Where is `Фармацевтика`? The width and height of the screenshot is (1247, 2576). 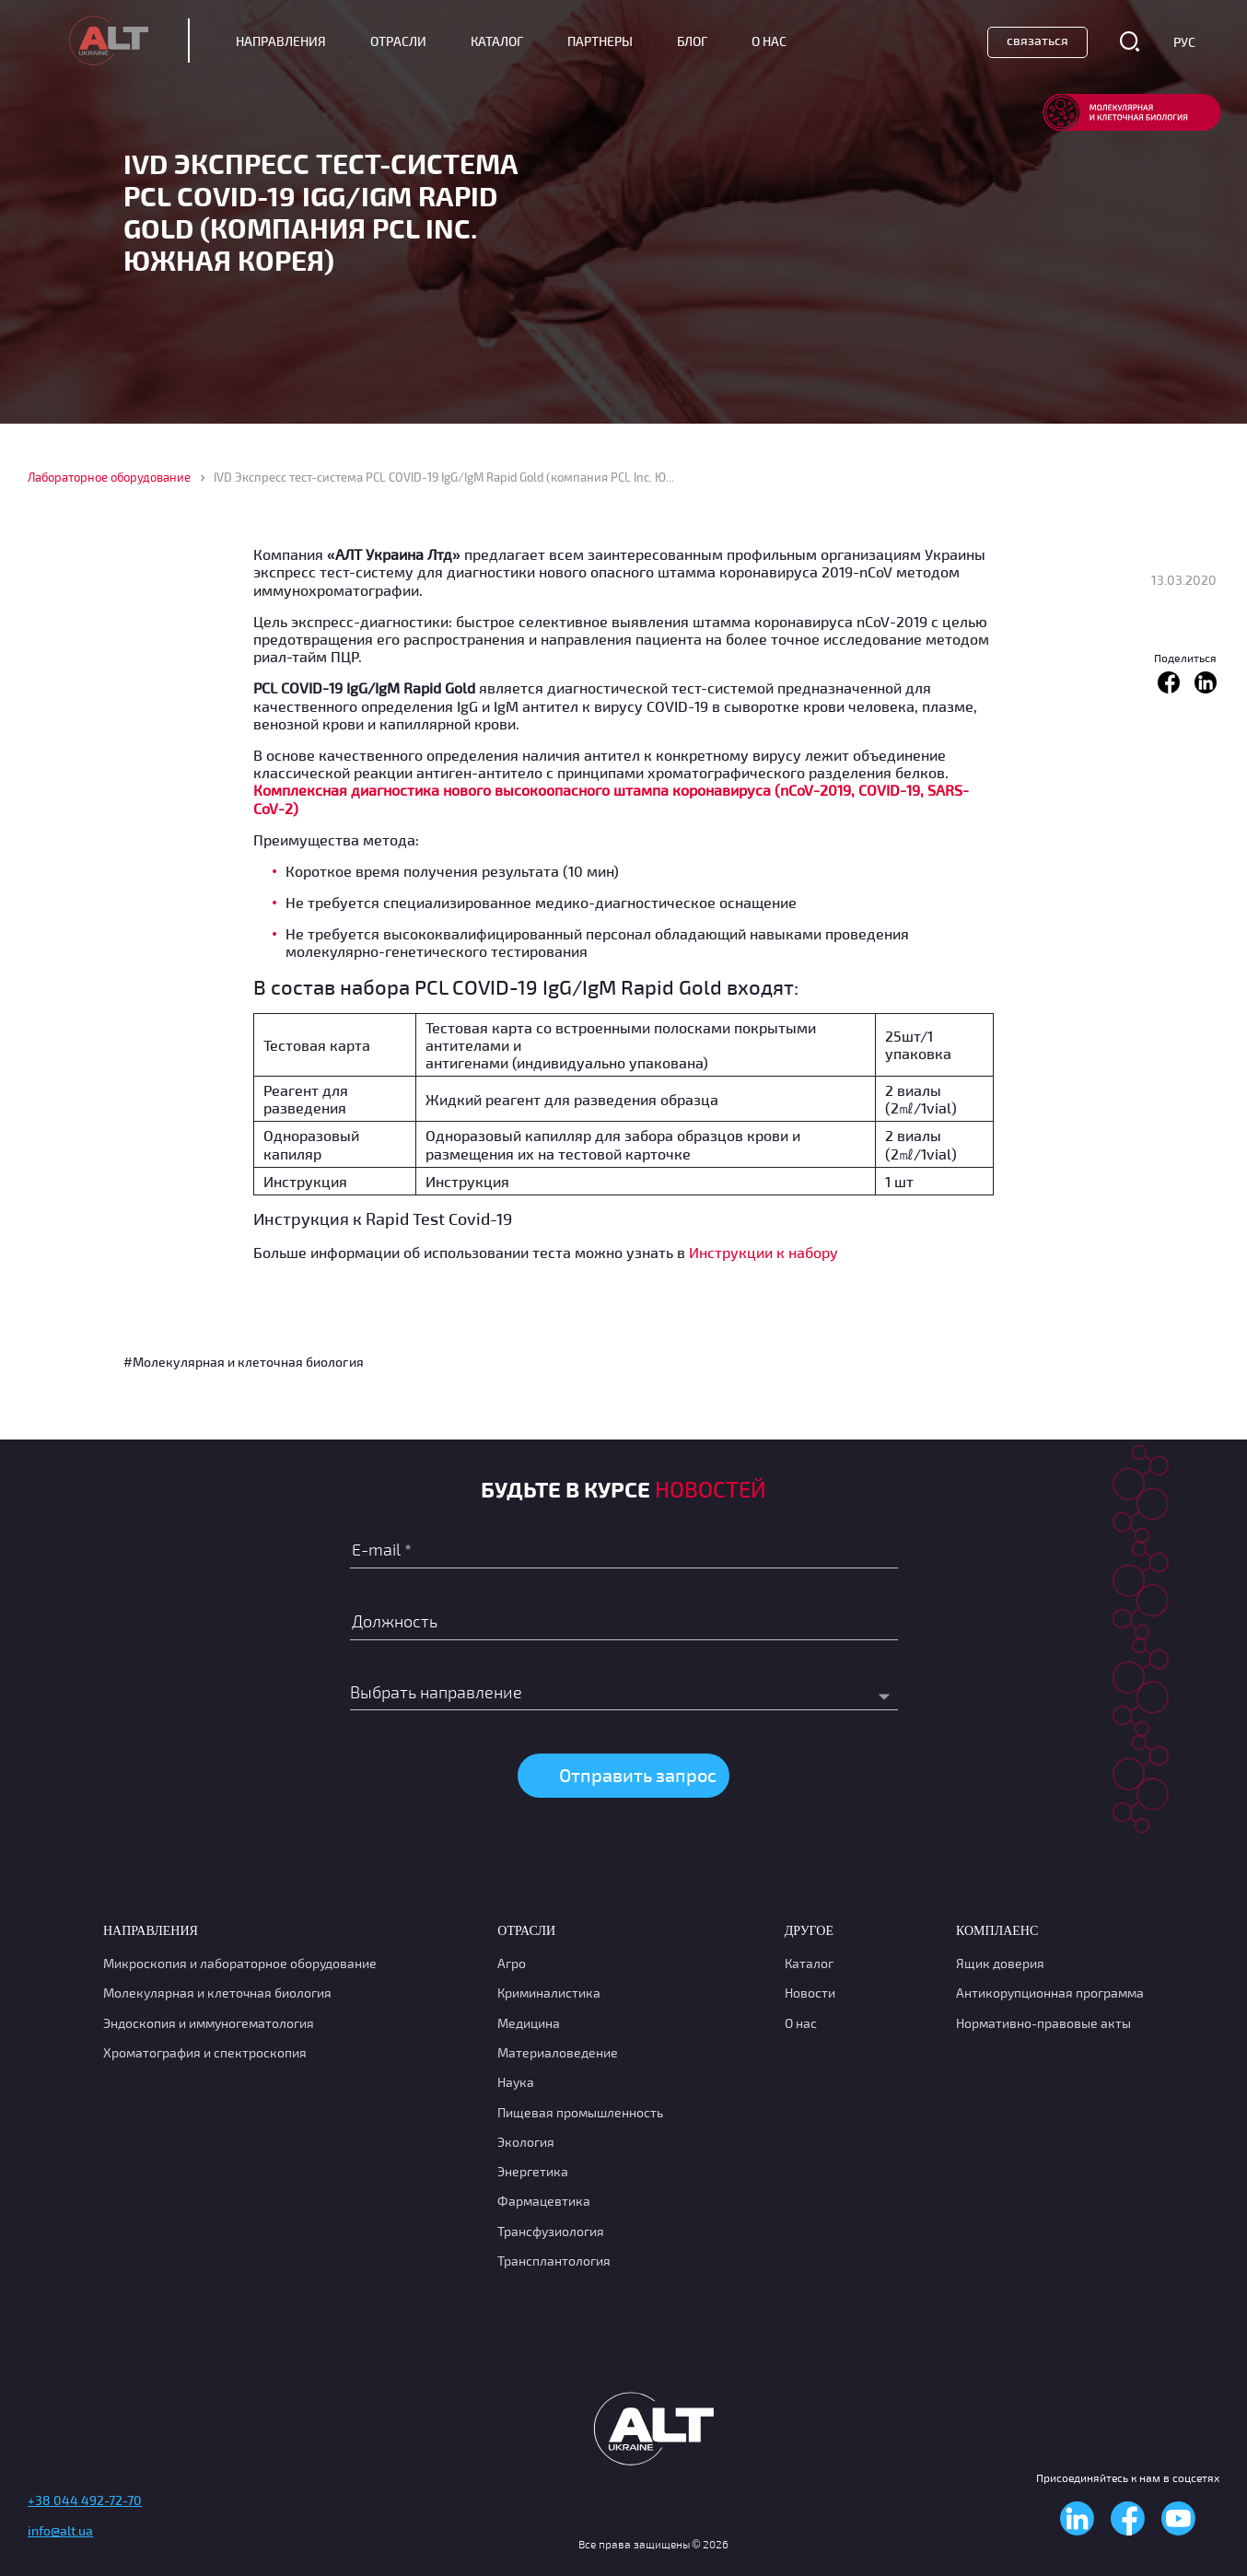
Фармацевтика is located at coordinates (543, 2201).